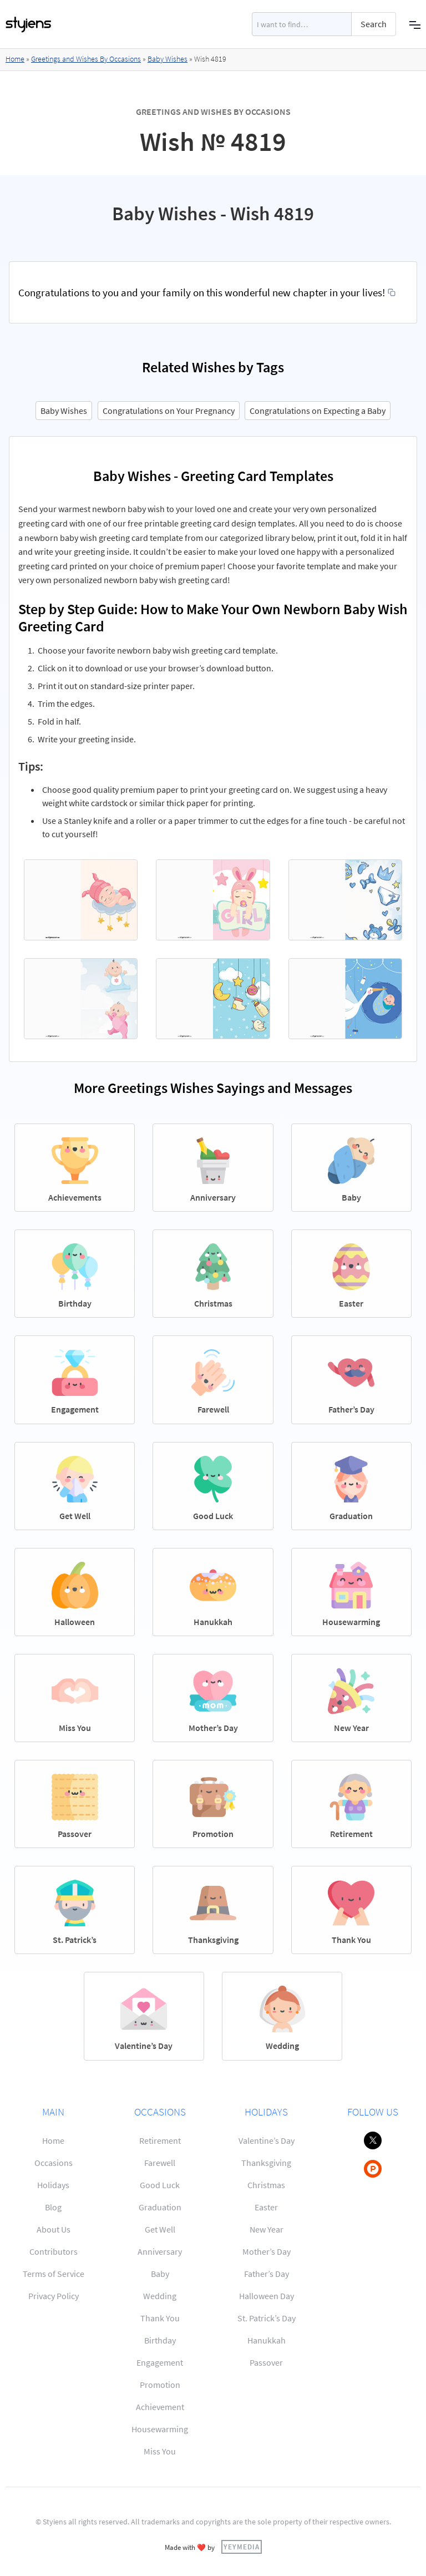 This screenshot has width=426, height=2576. What do you see at coordinates (159, 2162) in the screenshot?
I see `Farewell` at bounding box center [159, 2162].